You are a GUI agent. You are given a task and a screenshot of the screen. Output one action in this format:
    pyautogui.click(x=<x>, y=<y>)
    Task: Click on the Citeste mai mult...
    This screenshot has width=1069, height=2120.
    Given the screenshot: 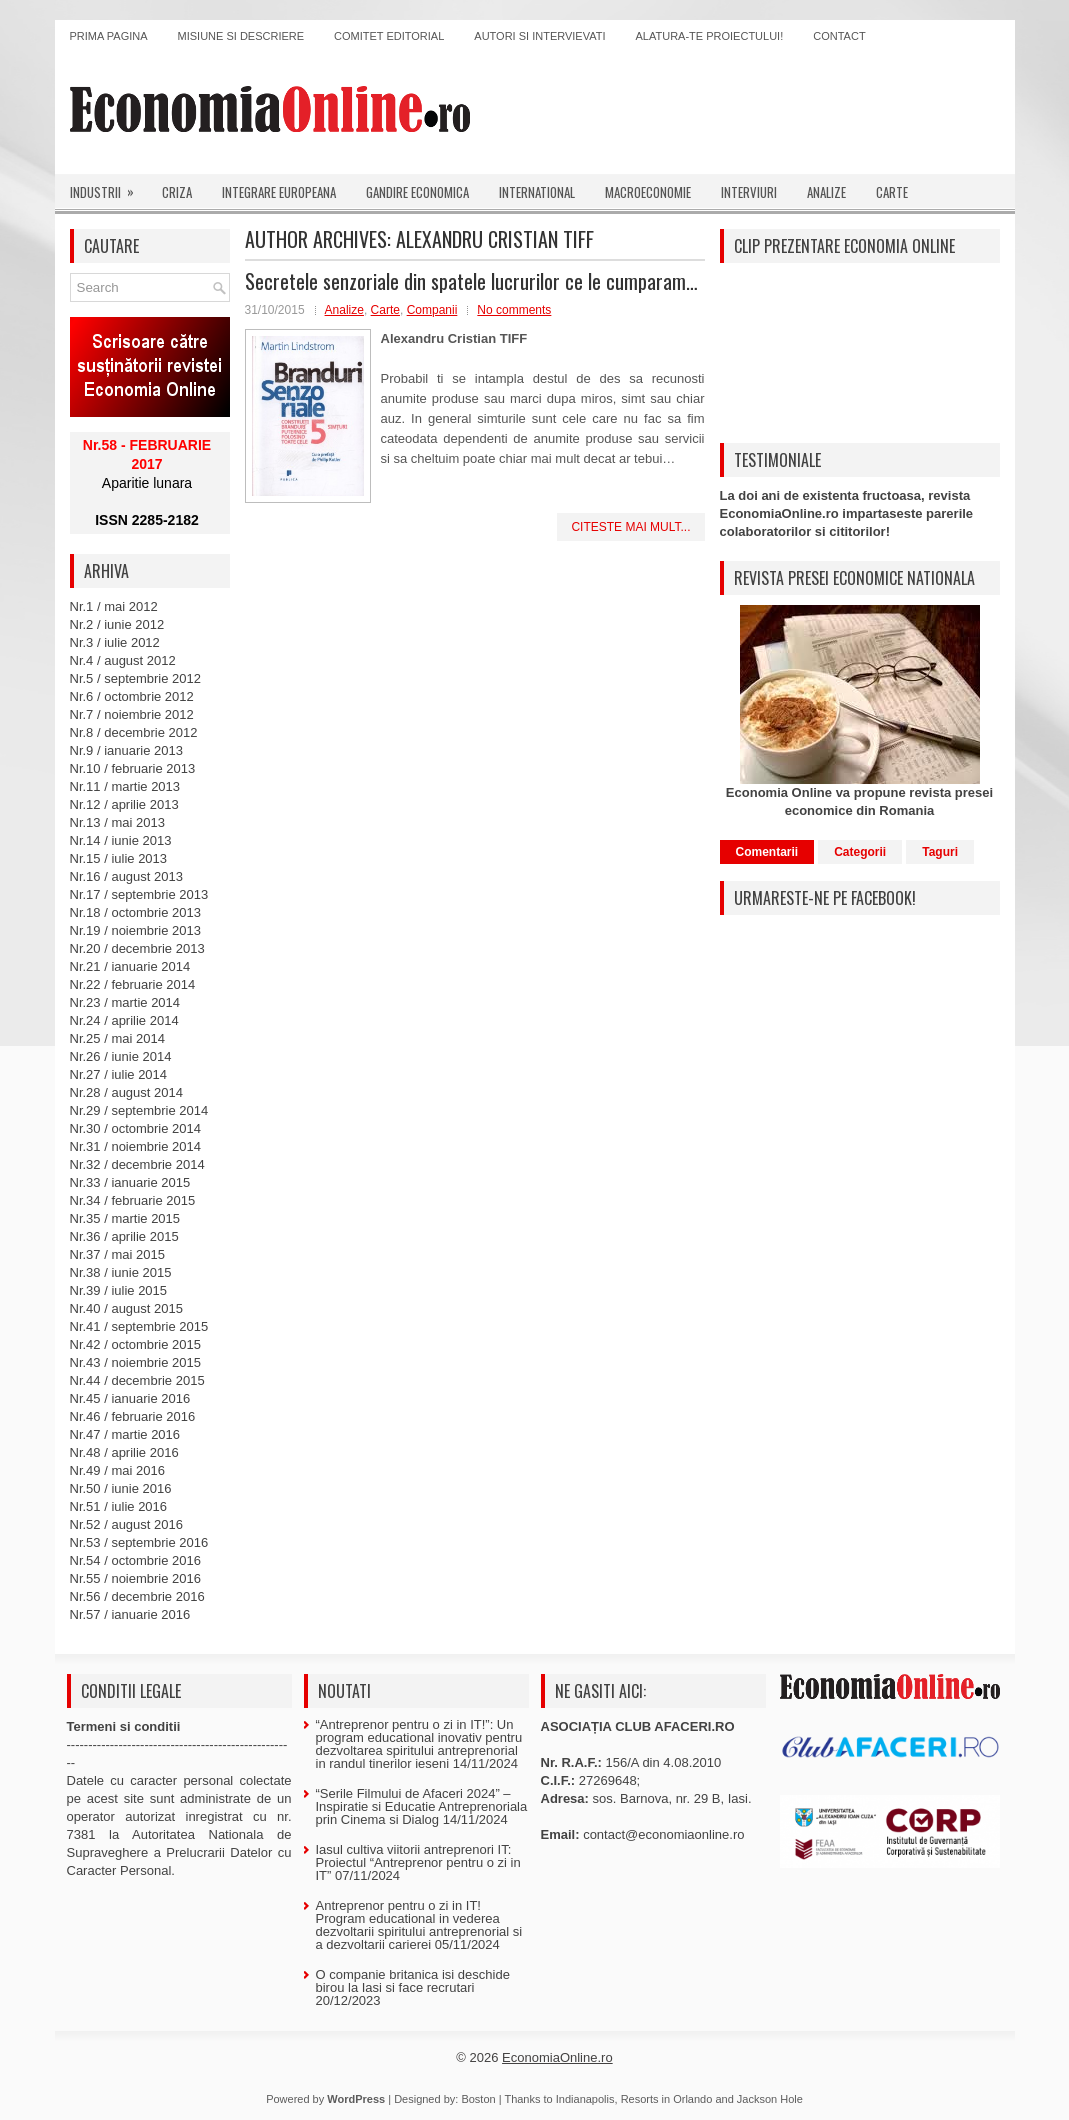 What is the action you would take?
    pyautogui.click(x=630, y=527)
    